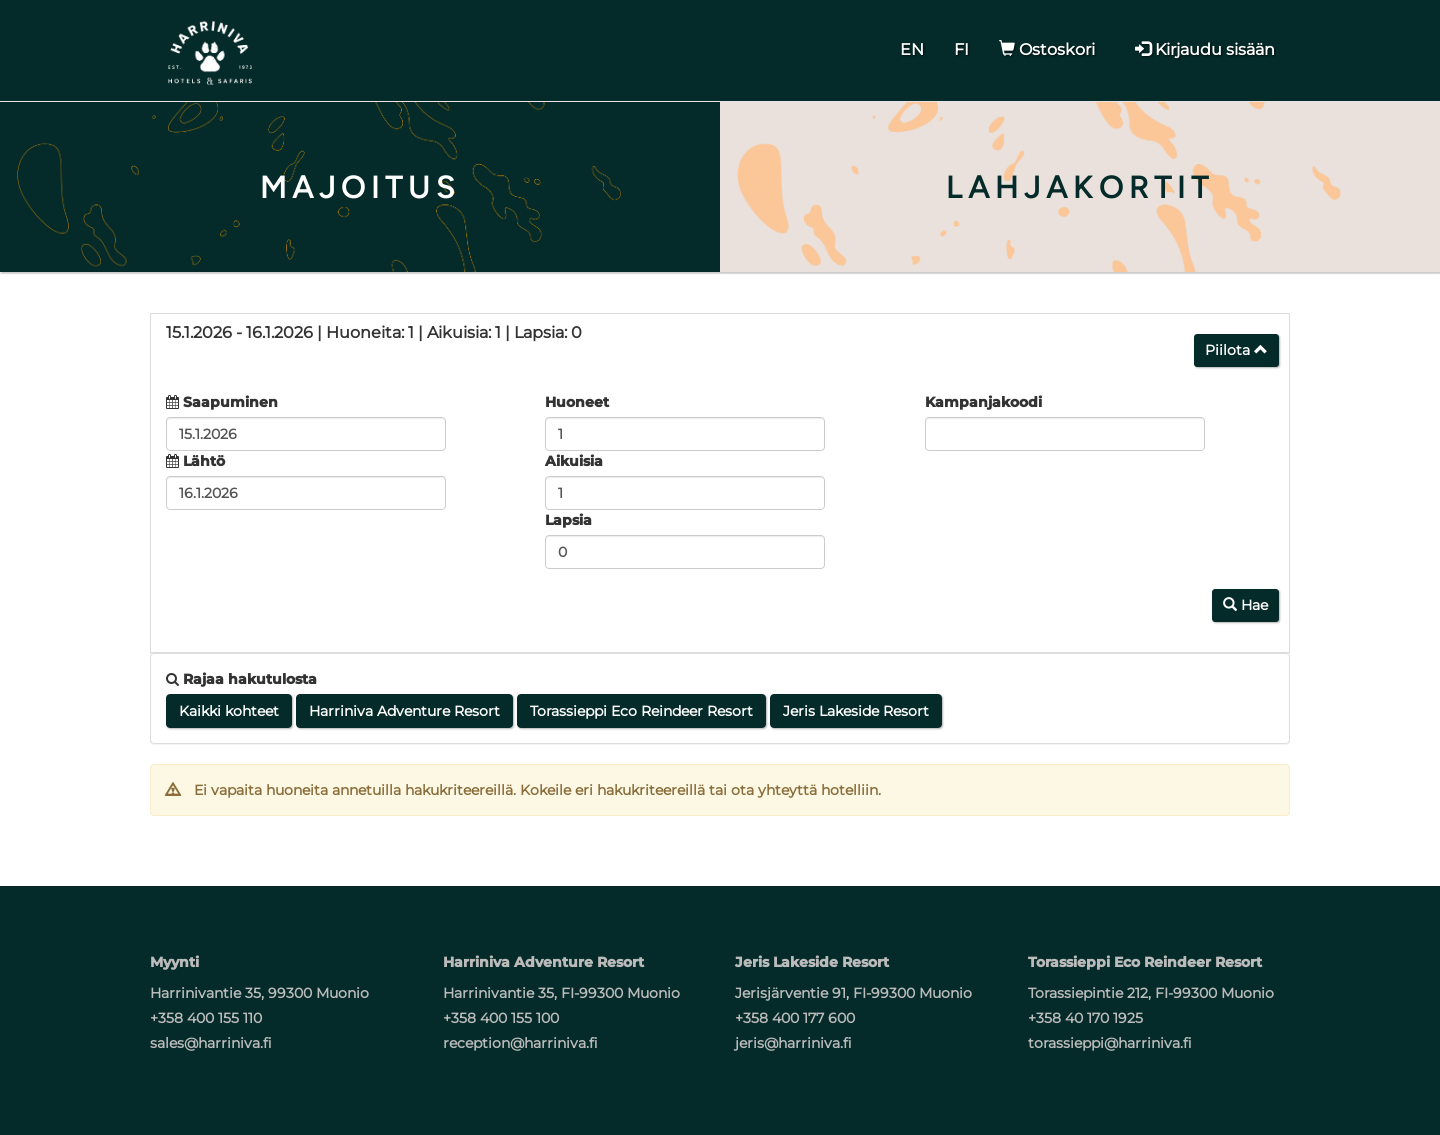 Image resolution: width=1440 pixels, height=1135 pixels. I want to click on Torassieppi Eco Reindeer Resort, so click(641, 711).